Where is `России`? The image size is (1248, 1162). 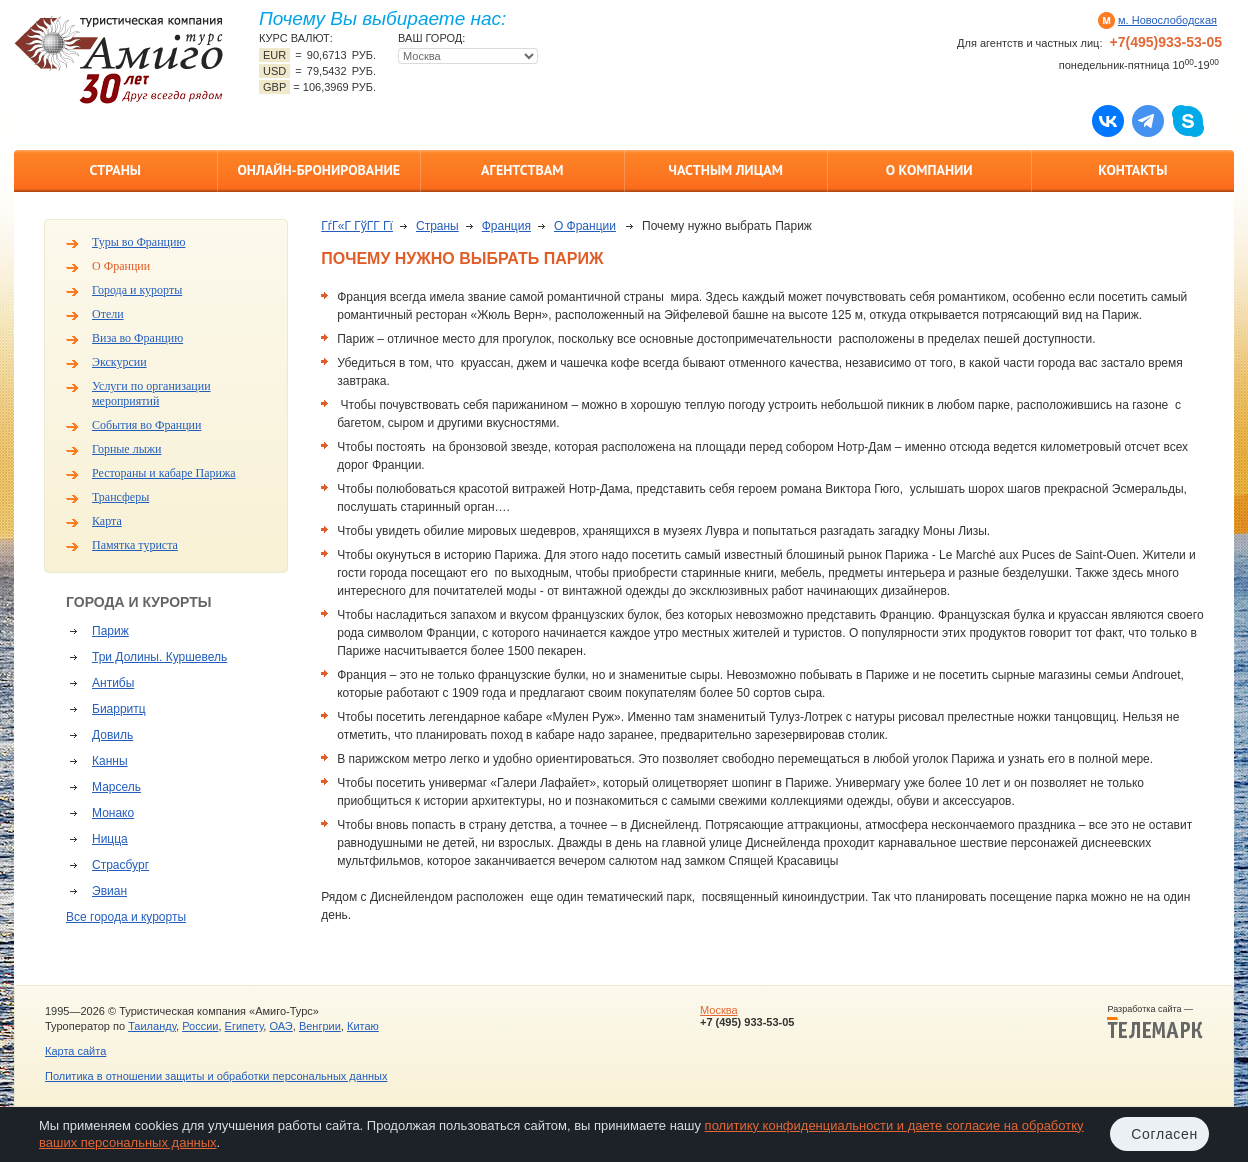 России is located at coordinates (200, 1026).